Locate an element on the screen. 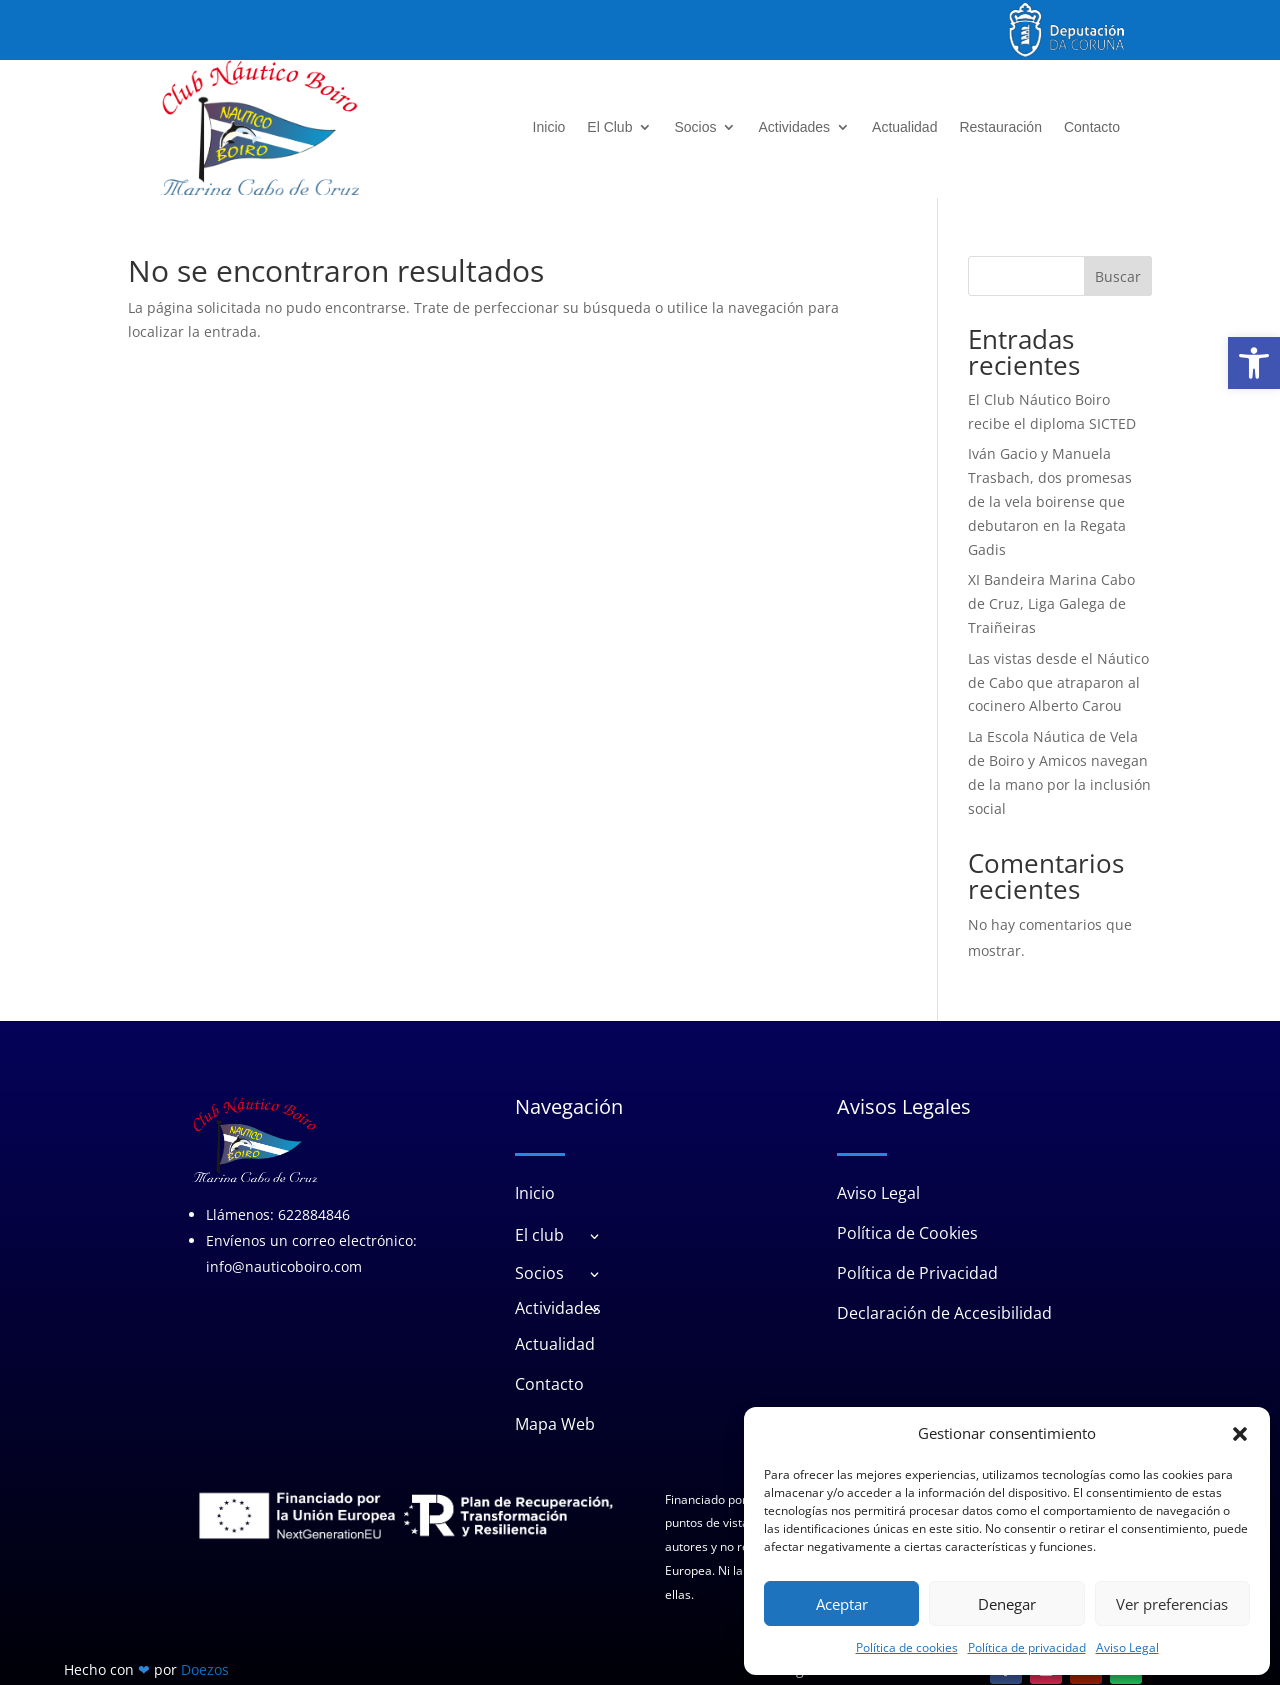 The image size is (1280, 1685). Restauración [link] is located at coordinates (1000, 127).